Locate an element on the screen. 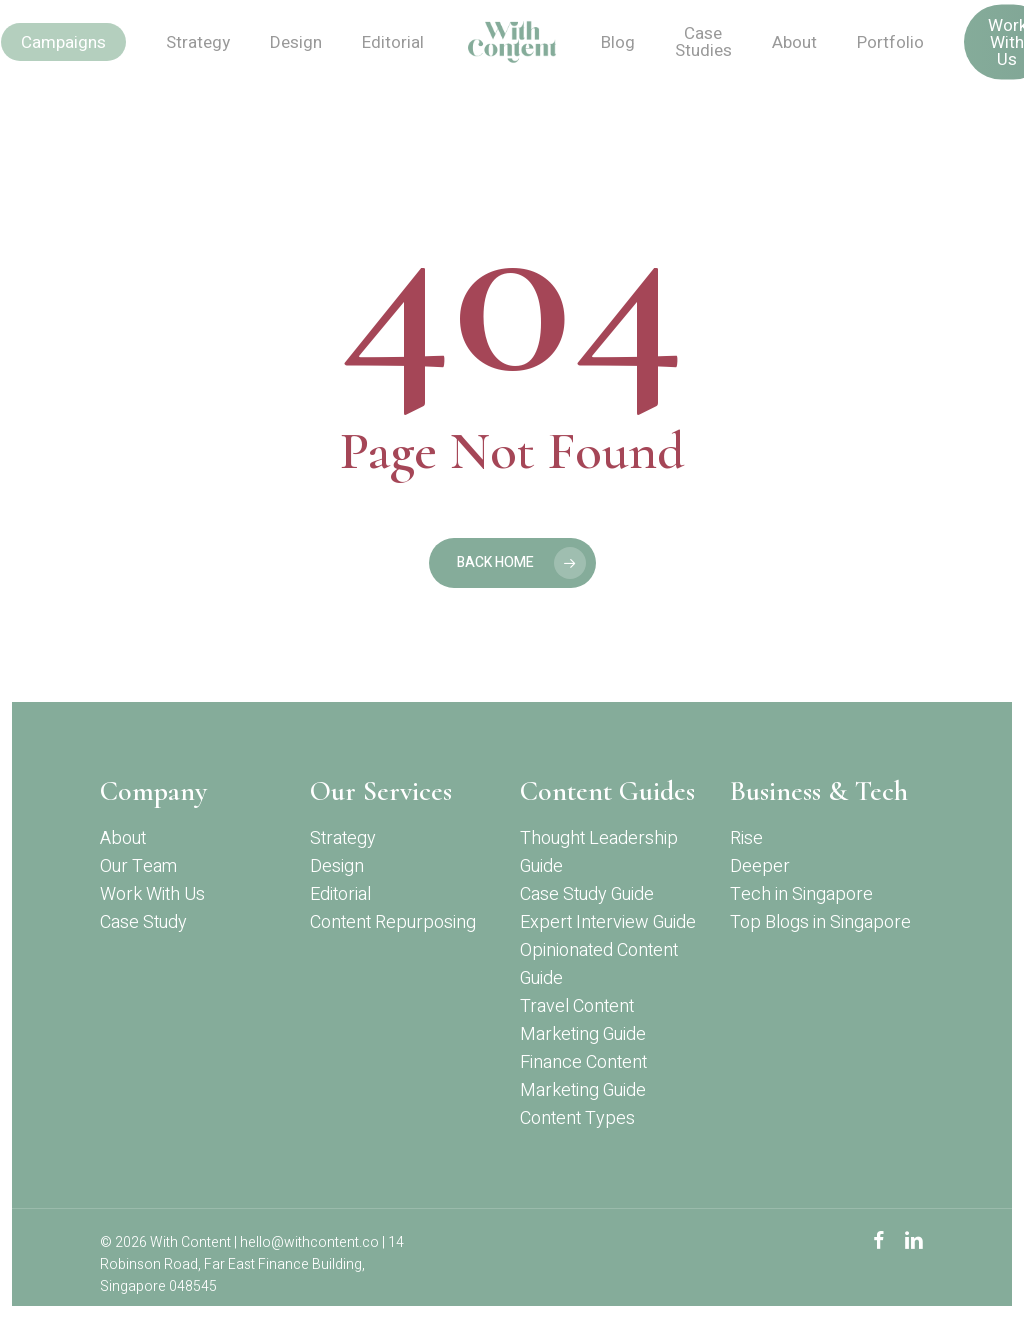 The height and width of the screenshot is (1318, 1024). Case Study Guide is located at coordinates (587, 894).